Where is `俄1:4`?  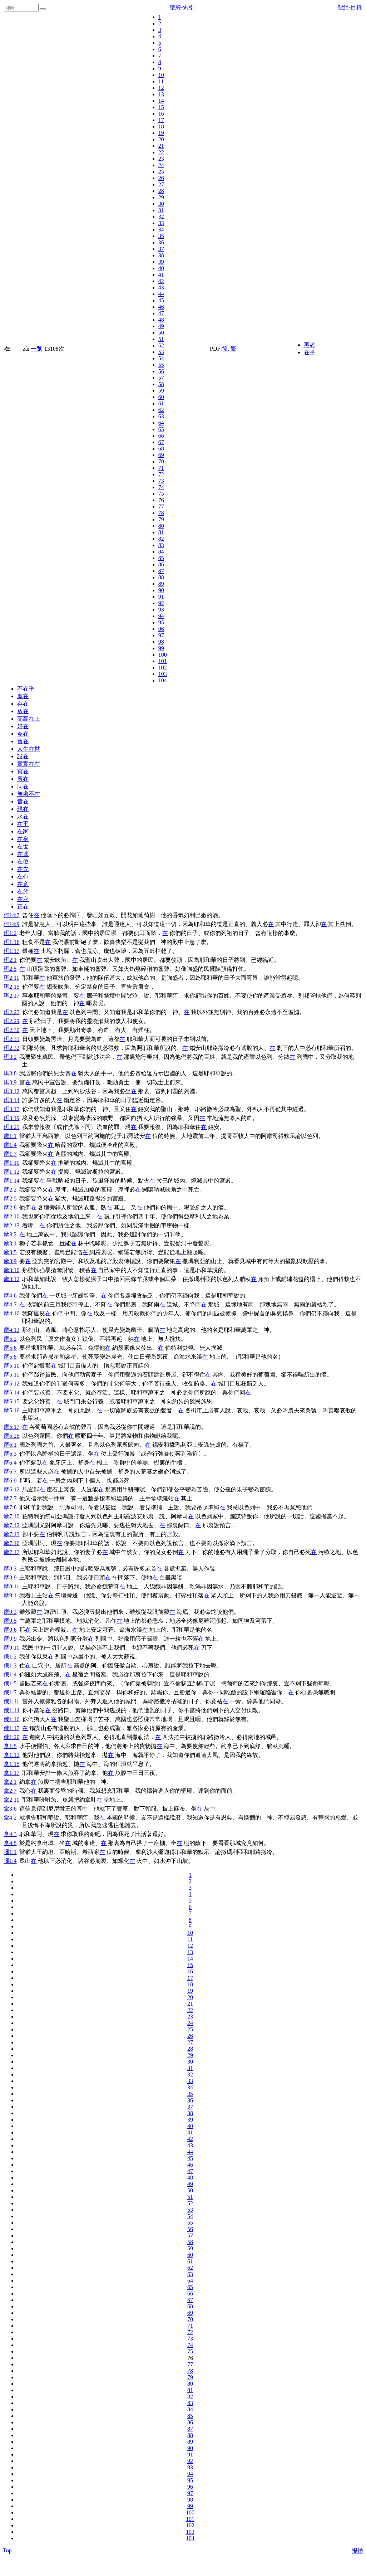 俄1:4 is located at coordinates (10, 1674).